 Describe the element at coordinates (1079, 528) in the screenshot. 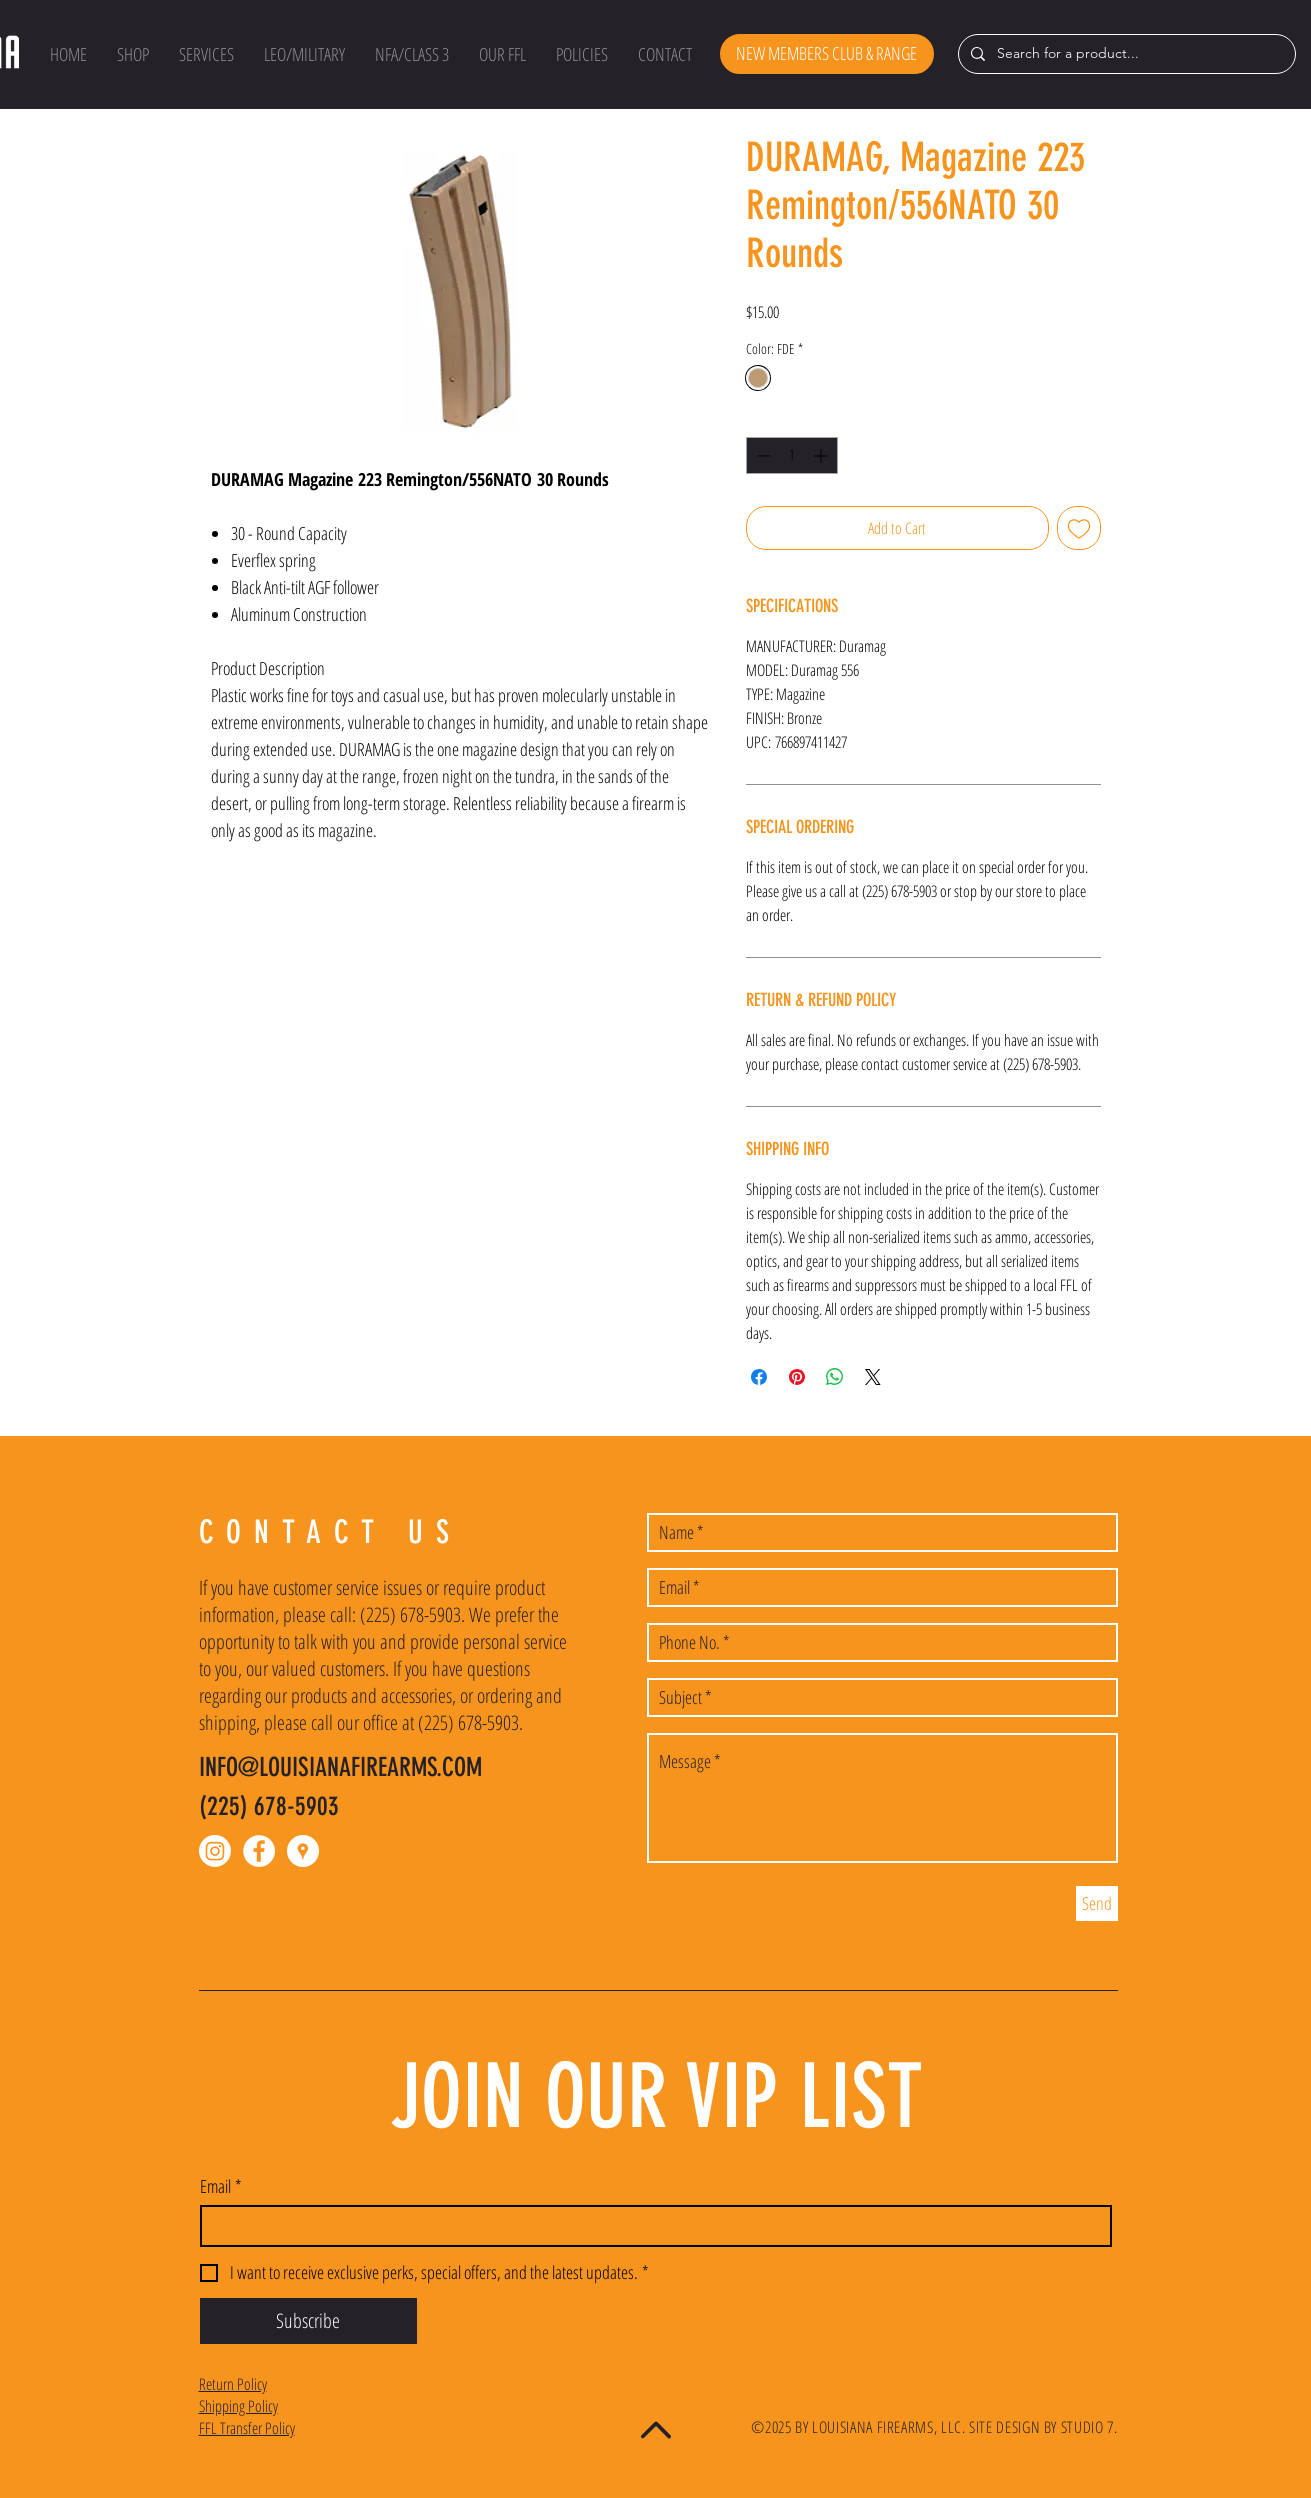

I see `[Add to Wishlist]` at that location.